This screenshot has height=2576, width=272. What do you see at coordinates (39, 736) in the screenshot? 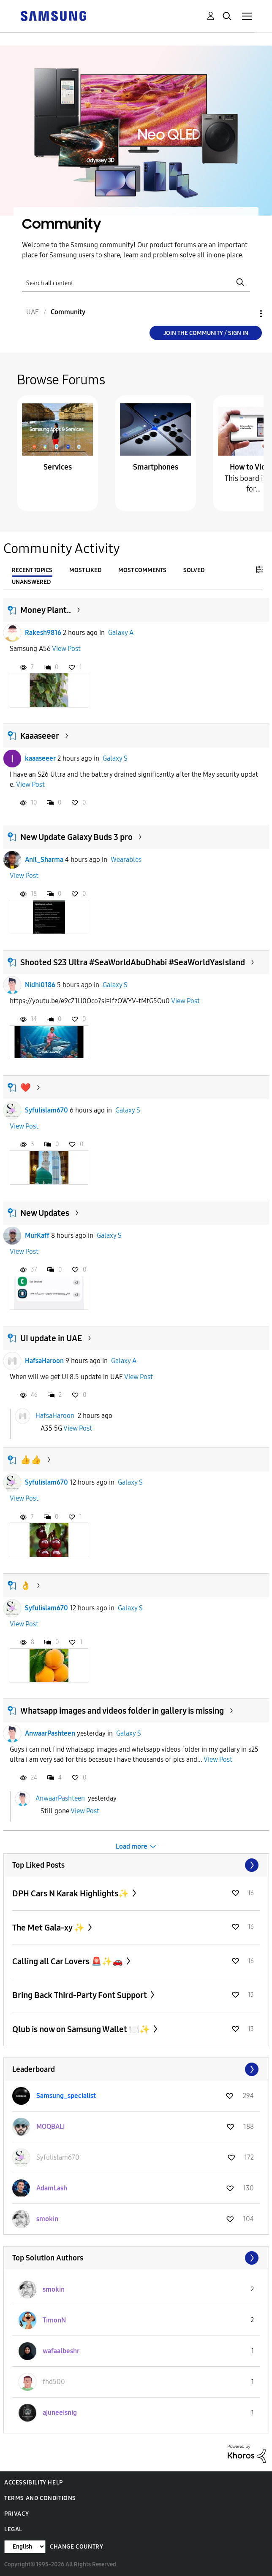
I see `Kaaaseeer` at bounding box center [39, 736].